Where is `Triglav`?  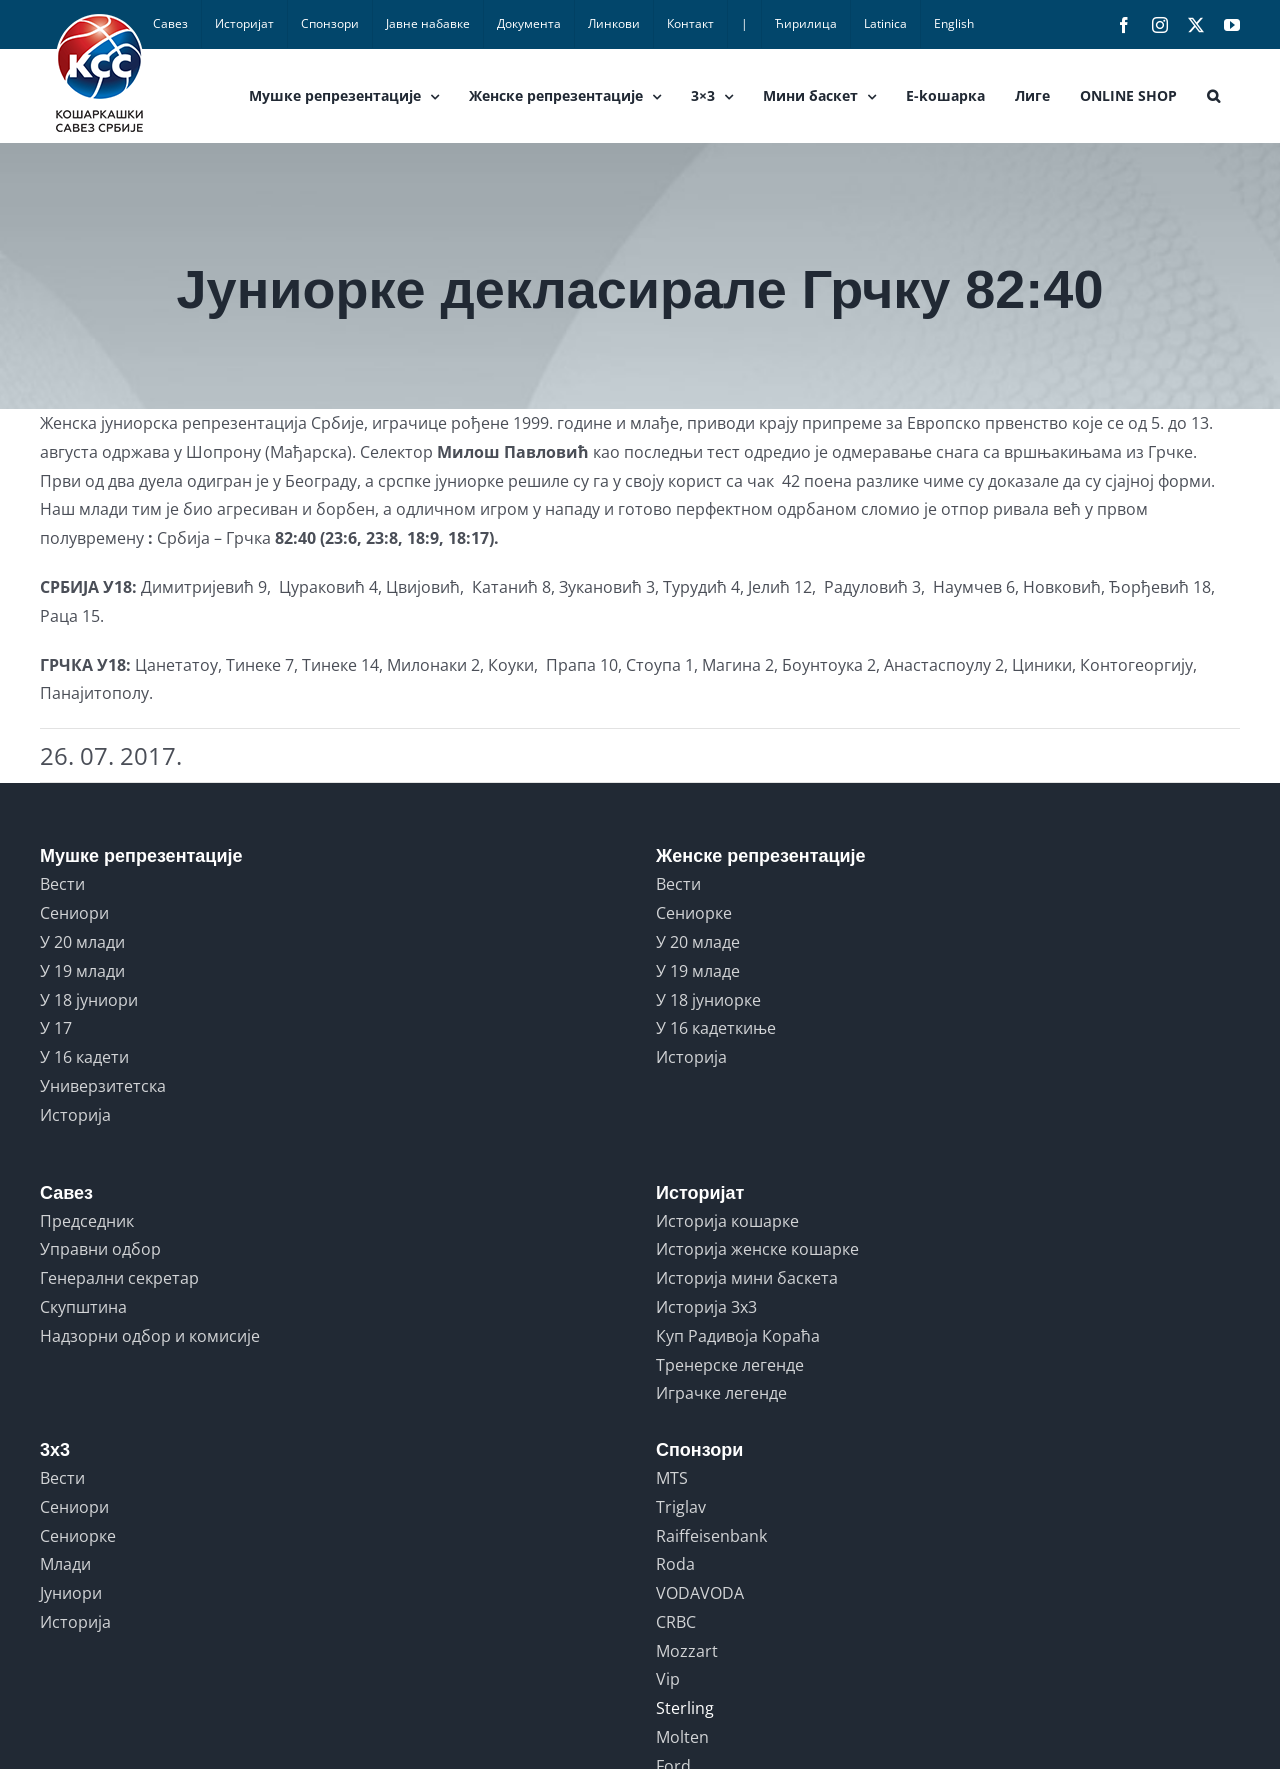
Triglav is located at coordinates (681, 1507).